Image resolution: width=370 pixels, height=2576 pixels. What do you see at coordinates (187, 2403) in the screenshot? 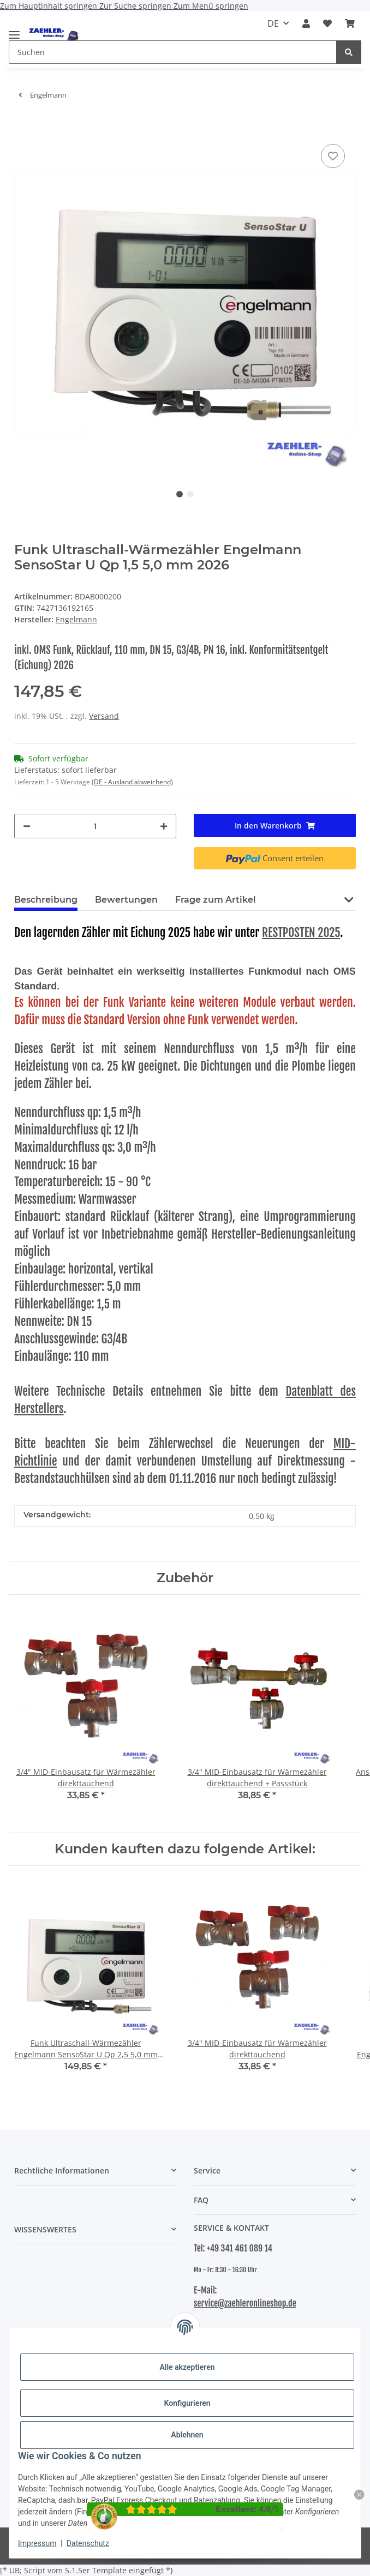
I see `Konfigurieren` at bounding box center [187, 2403].